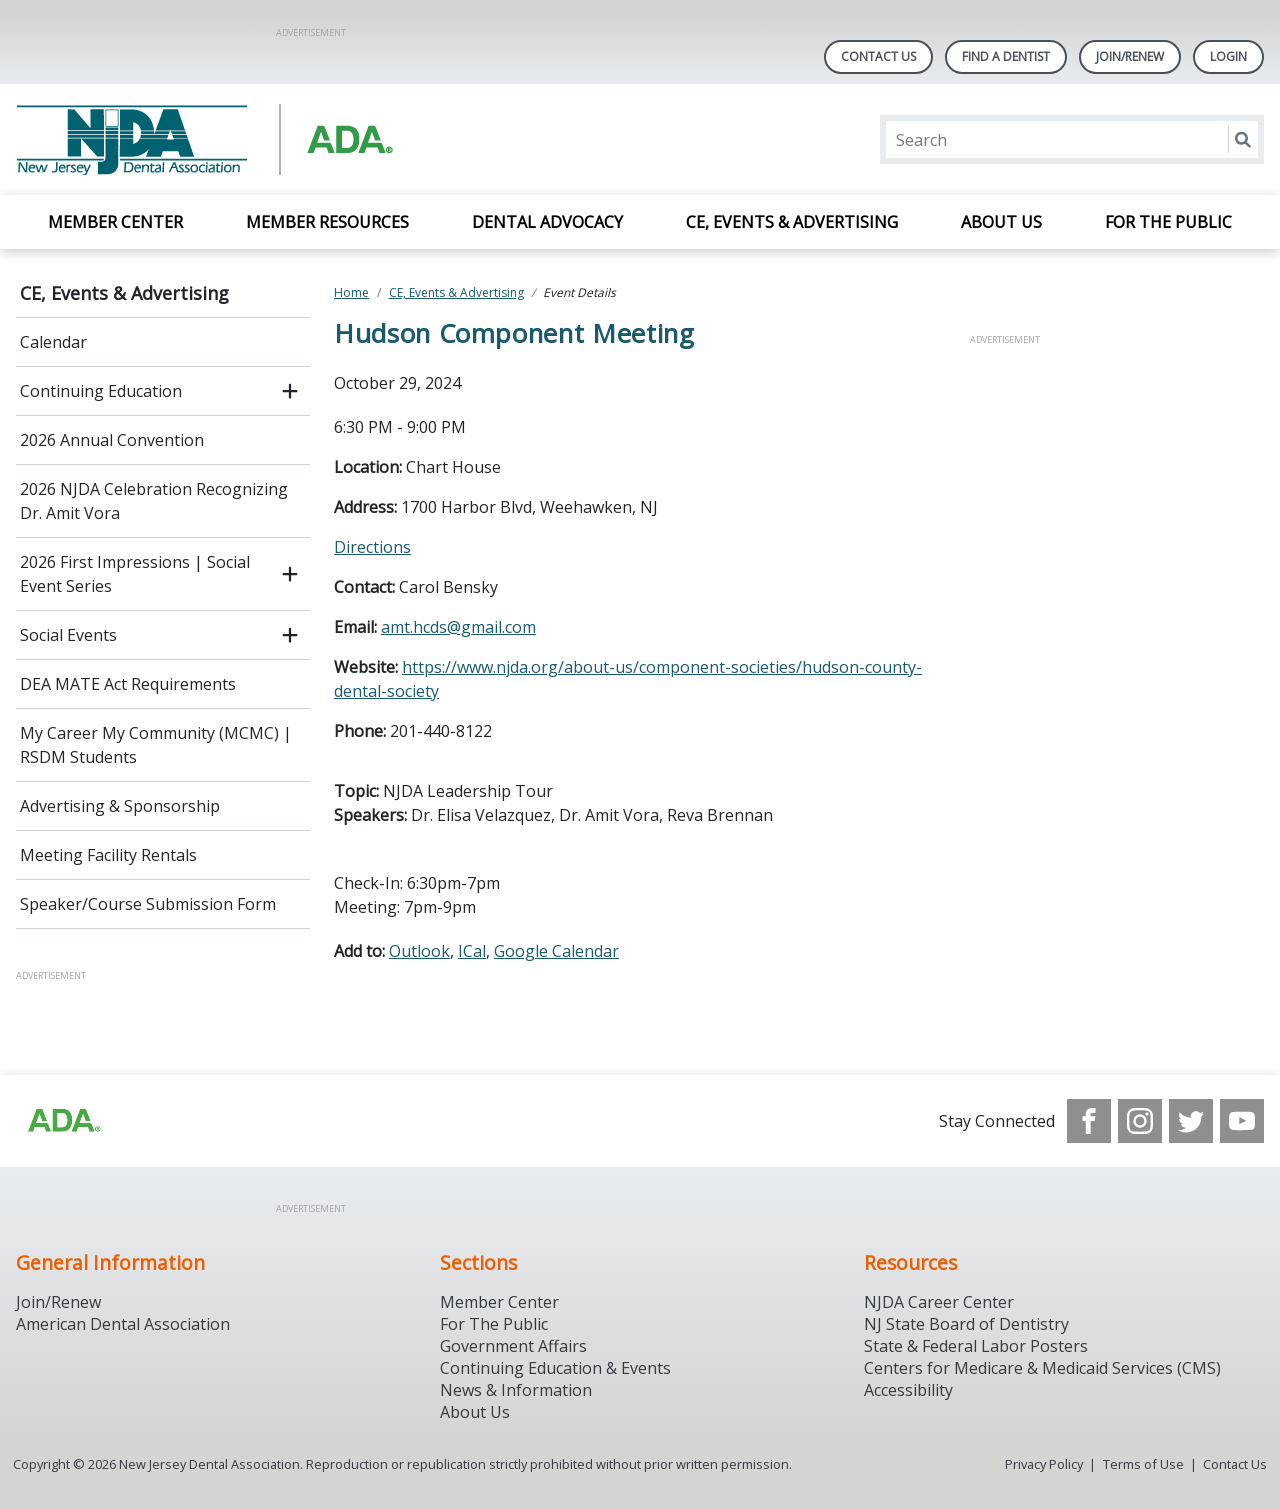  Describe the element at coordinates (792, 222) in the screenshot. I see `CE, Events & Advertising` at that location.